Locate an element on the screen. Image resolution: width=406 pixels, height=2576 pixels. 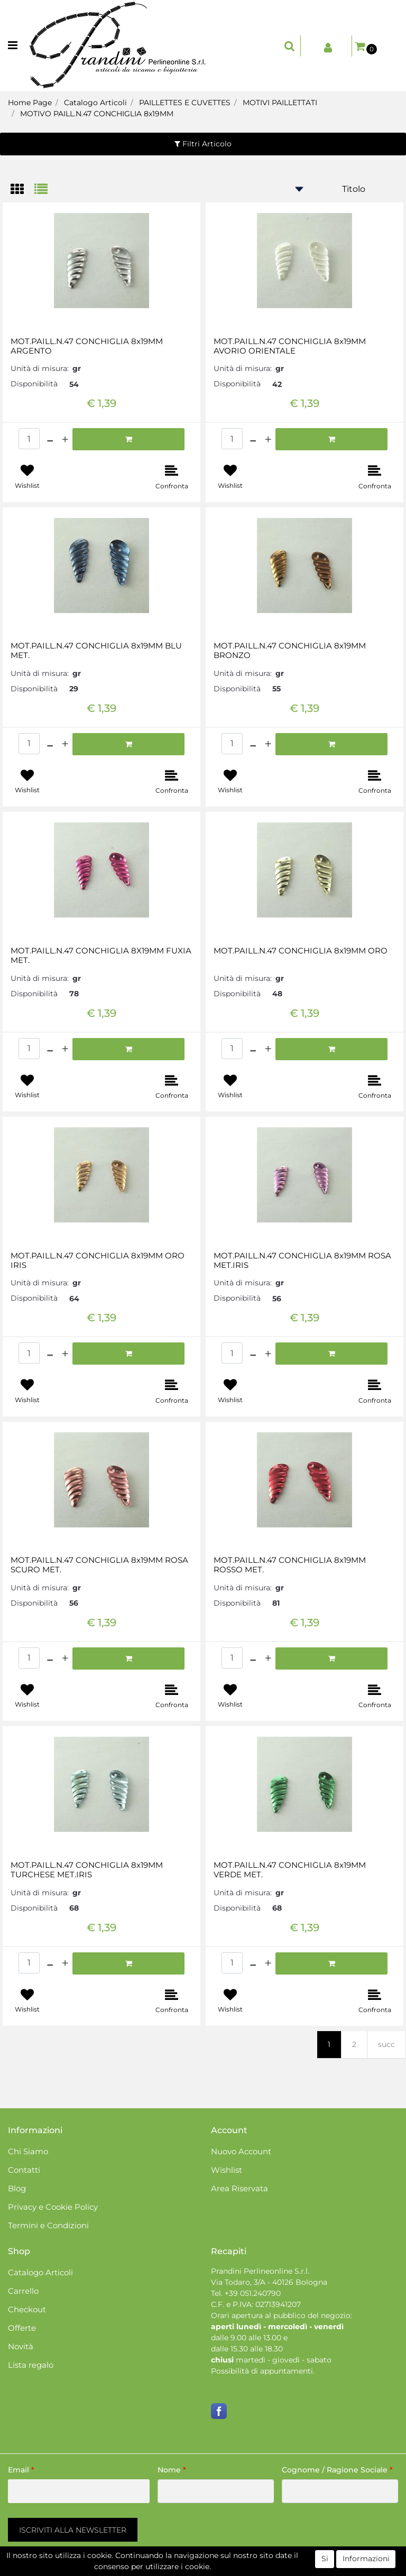
Cognome / Ragione Sociale is located at coordinates (337, 2470).